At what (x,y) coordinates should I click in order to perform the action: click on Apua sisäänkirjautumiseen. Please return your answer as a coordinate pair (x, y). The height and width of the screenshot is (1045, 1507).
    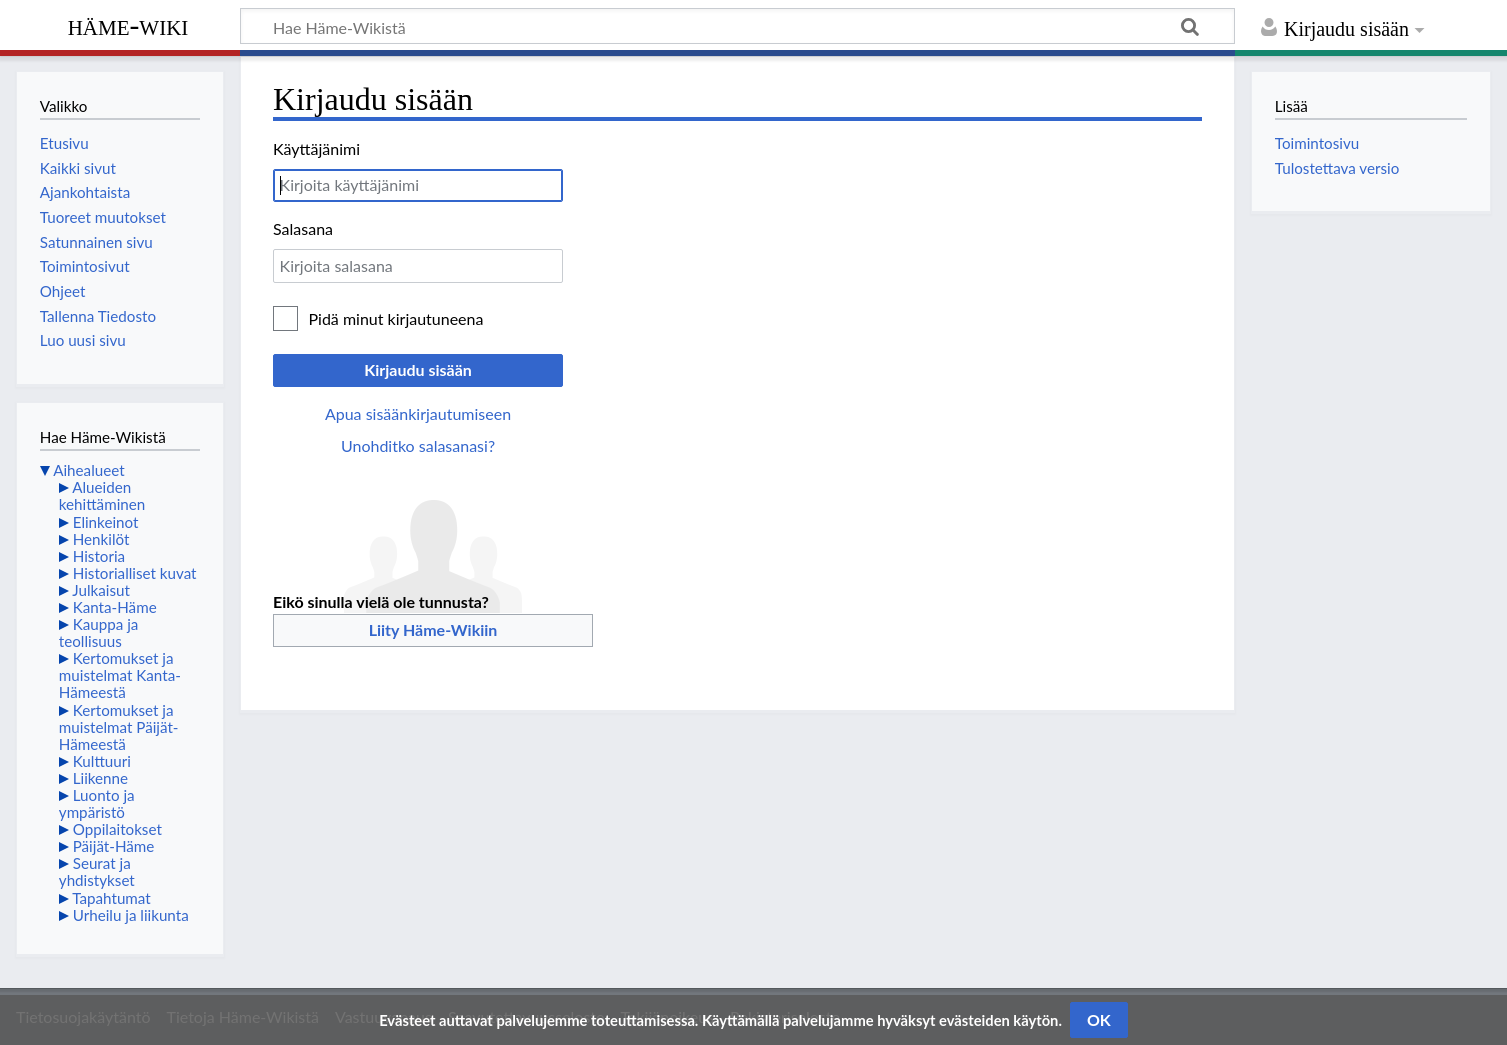
    Looking at the image, I should click on (418, 413).